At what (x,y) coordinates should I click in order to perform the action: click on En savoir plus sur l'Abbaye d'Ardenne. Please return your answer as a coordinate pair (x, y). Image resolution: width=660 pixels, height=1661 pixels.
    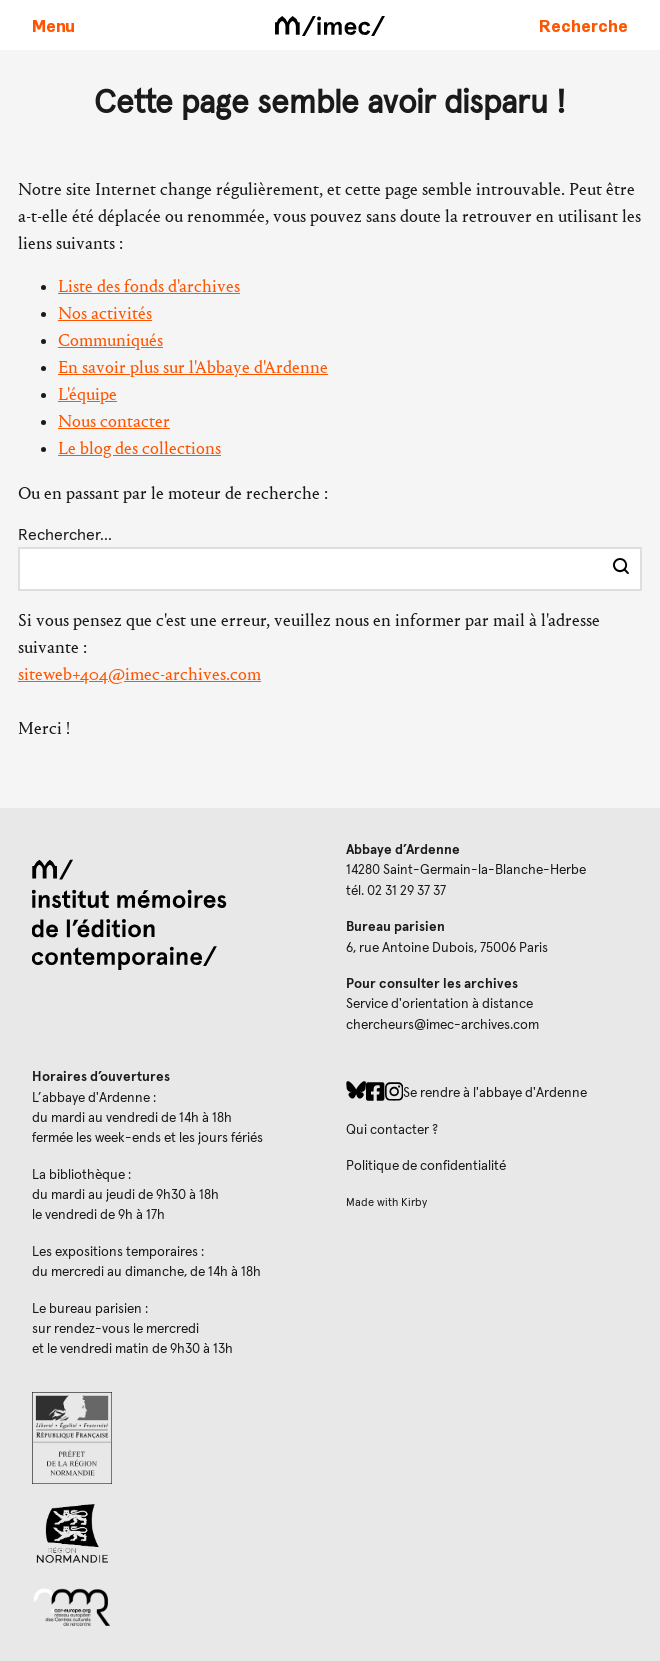
    Looking at the image, I should click on (193, 367).